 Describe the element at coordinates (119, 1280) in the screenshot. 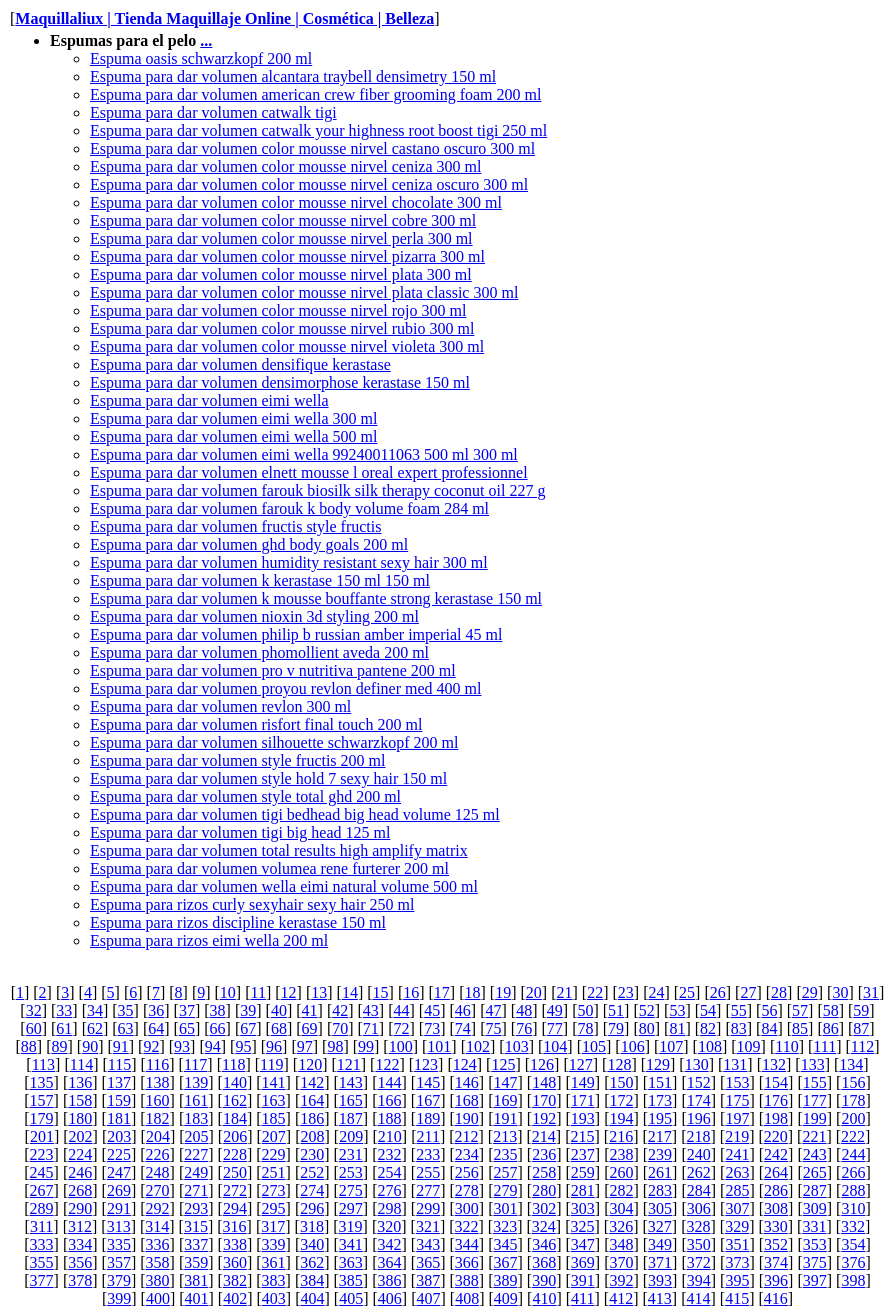

I see `379` at that location.